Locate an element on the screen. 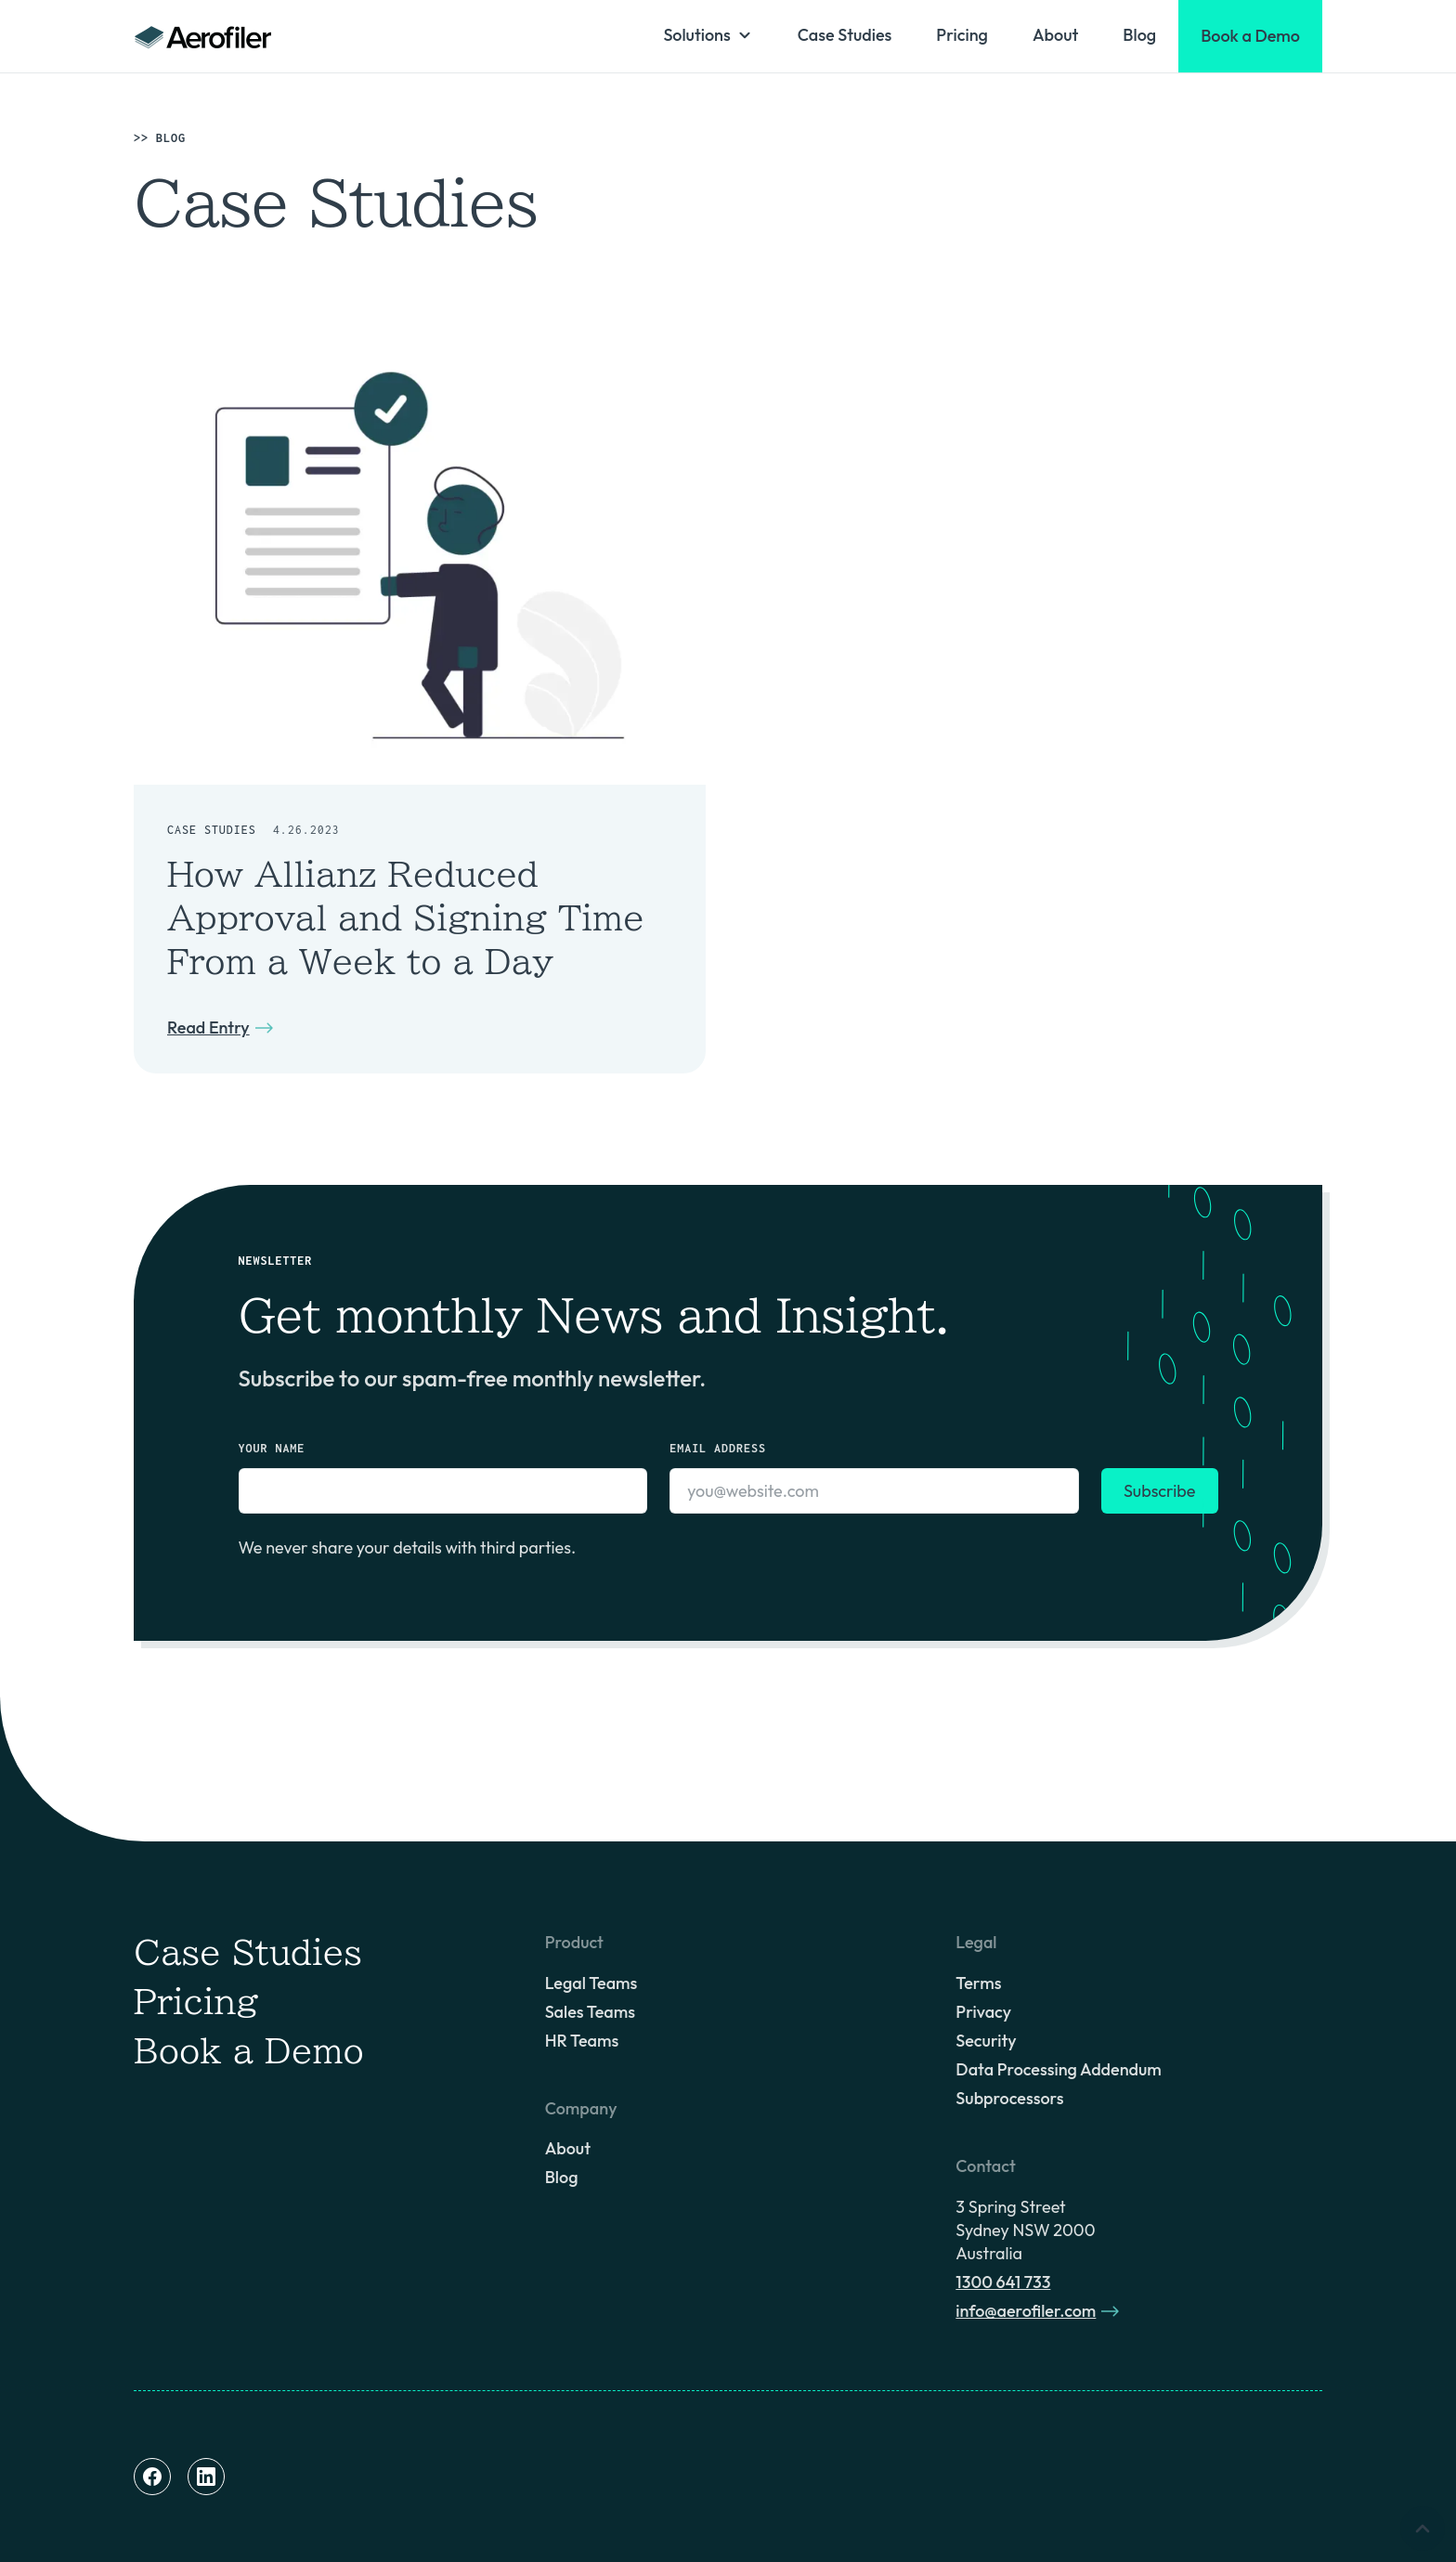 This screenshot has height=2562, width=1456. Privacy is located at coordinates (983, 2011).